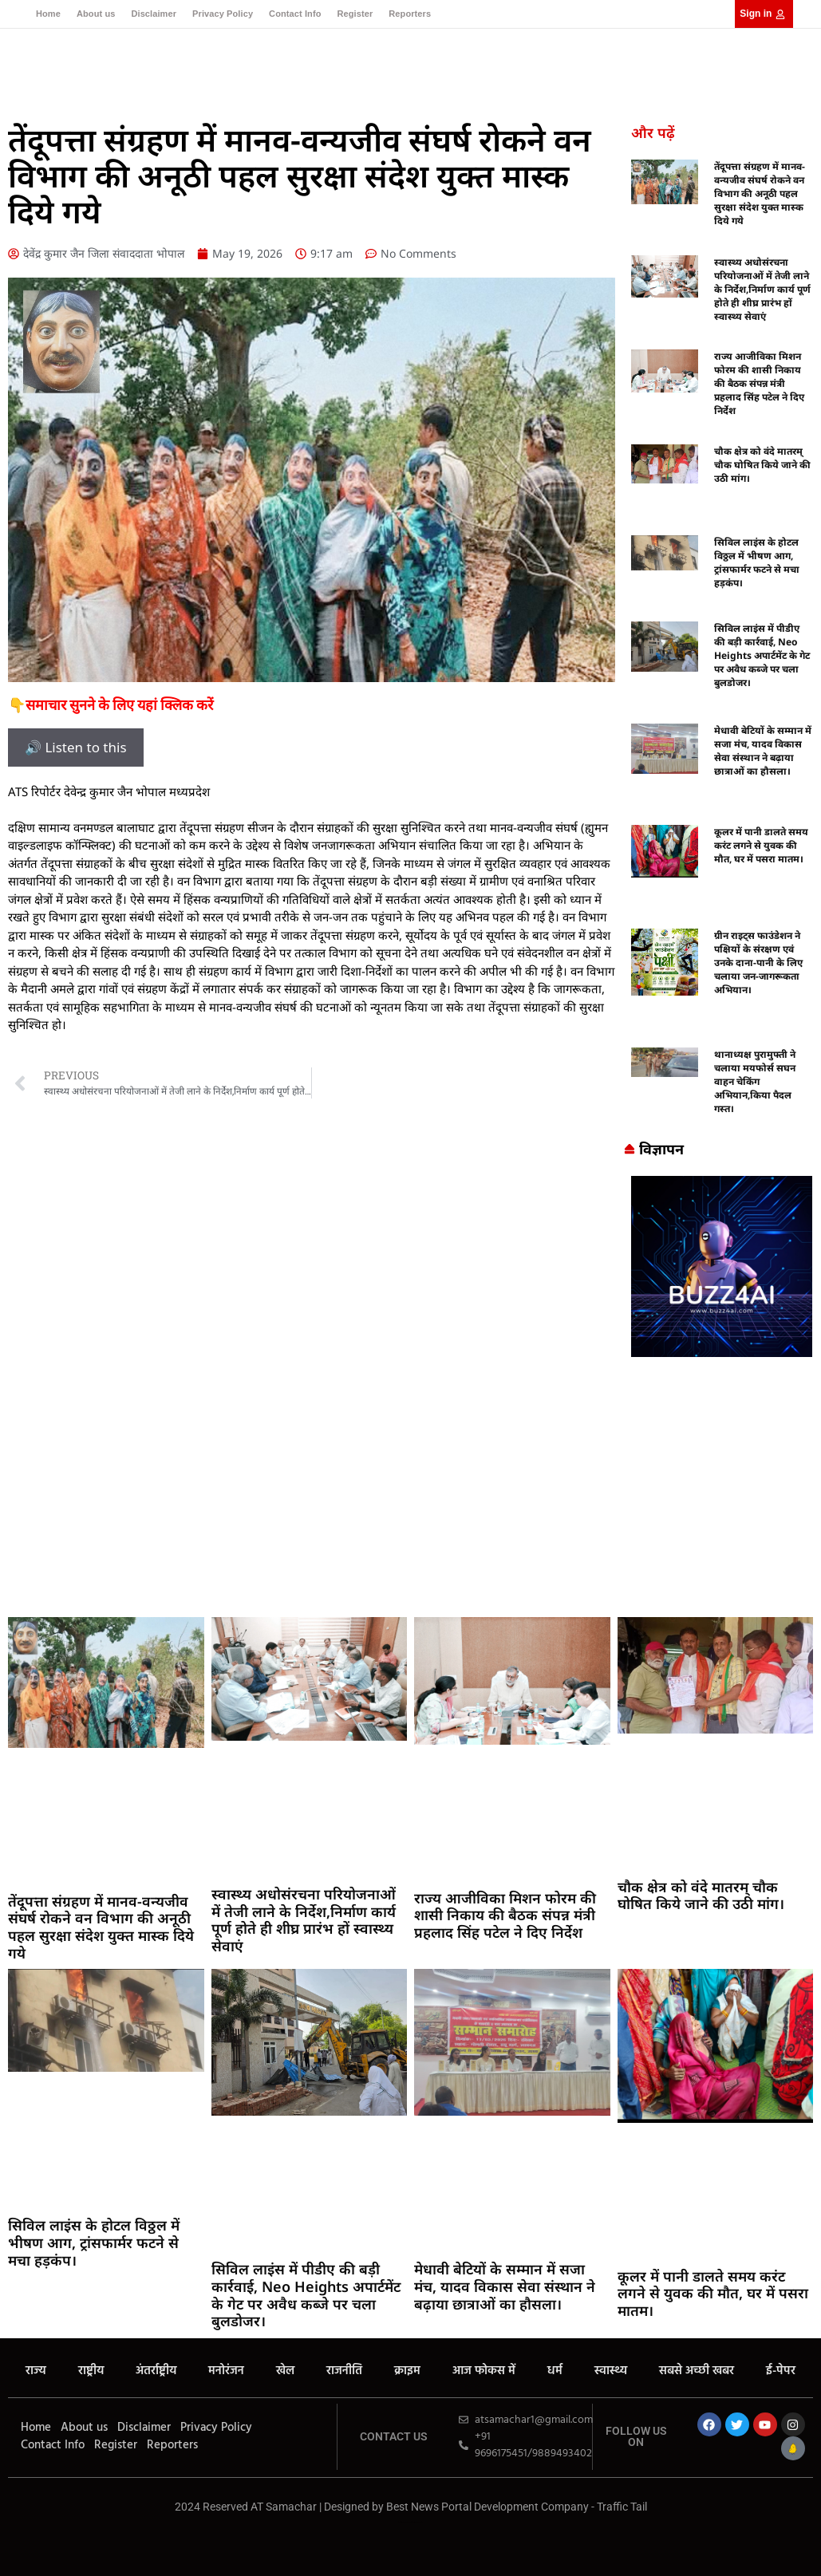 Image resolution: width=821 pixels, height=2576 pixels. Describe the element at coordinates (622, 2506) in the screenshot. I see `Traffic Tail` at that location.